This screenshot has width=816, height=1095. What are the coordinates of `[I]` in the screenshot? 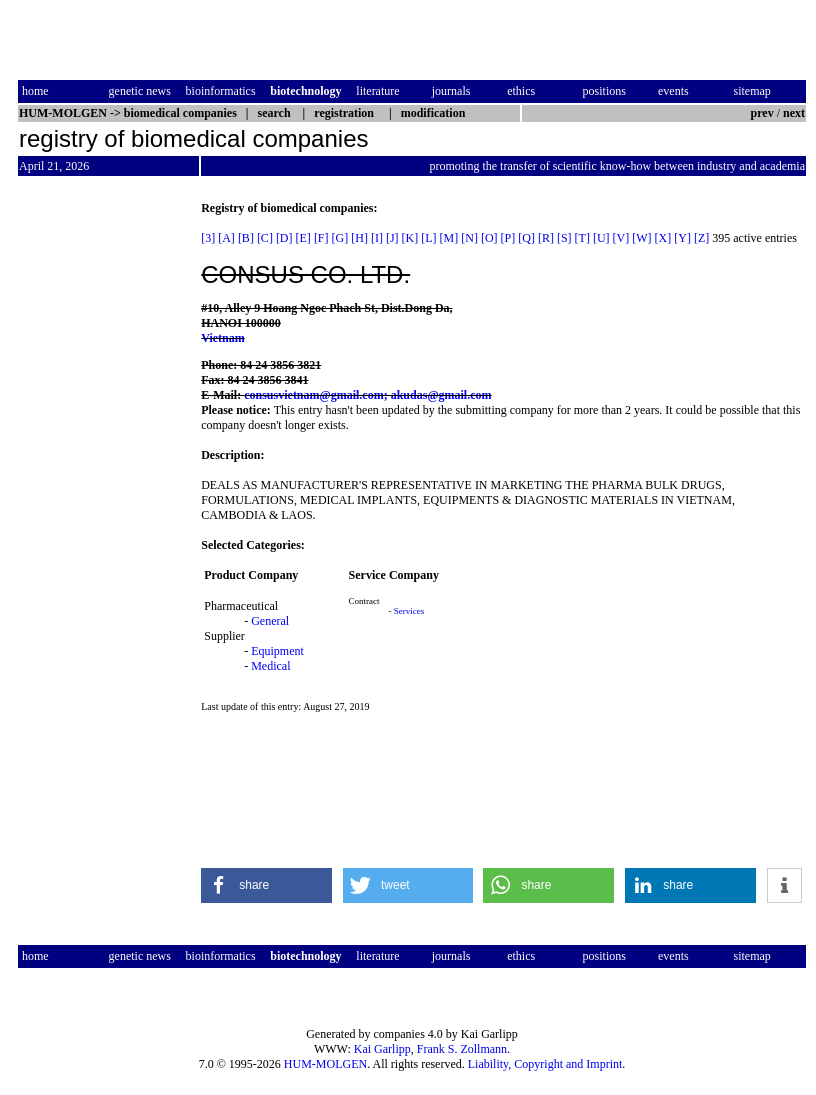 It's located at (377, 238).